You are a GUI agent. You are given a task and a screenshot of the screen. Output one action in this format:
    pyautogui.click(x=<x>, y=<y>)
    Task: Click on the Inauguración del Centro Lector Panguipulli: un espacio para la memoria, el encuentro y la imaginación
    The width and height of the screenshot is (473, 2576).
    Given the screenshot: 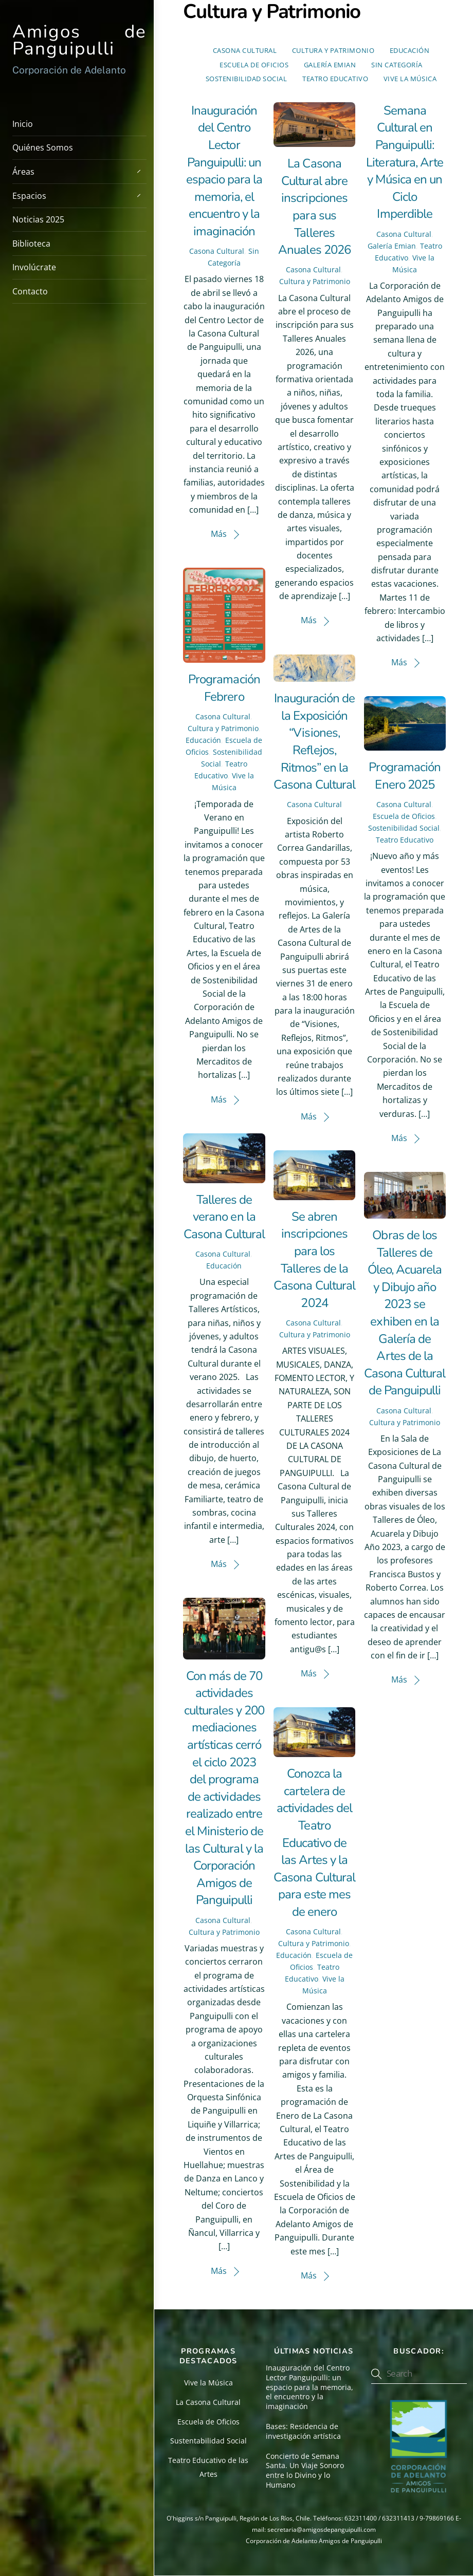 What is the action you would take?
    pyautogui.click(x=224, y=170)
    